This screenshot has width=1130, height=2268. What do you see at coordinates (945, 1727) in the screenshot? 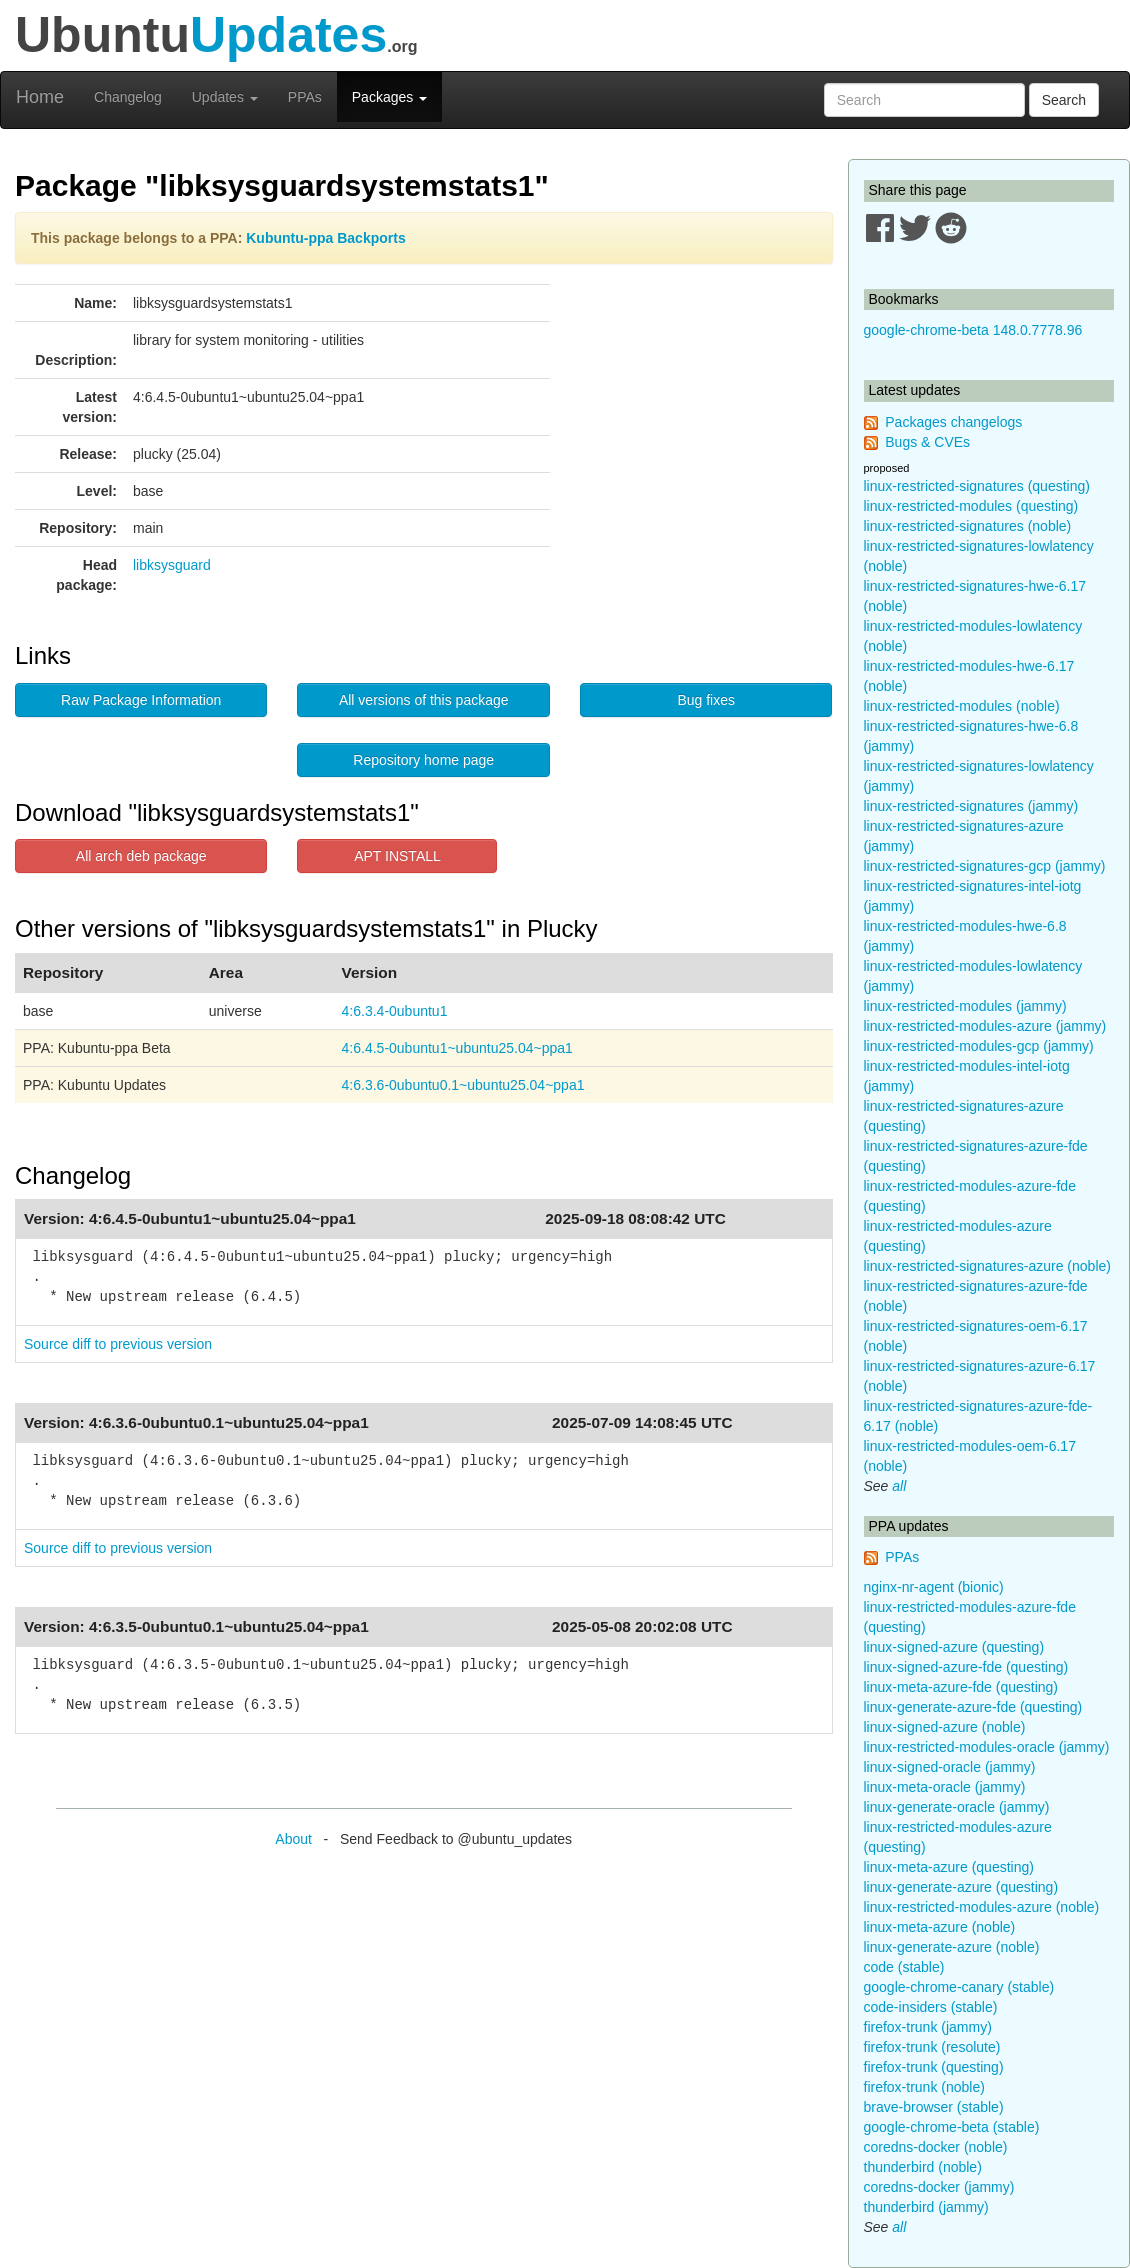
I see `linux-signed-azure (noble)` at bounding box center [945, 1727].